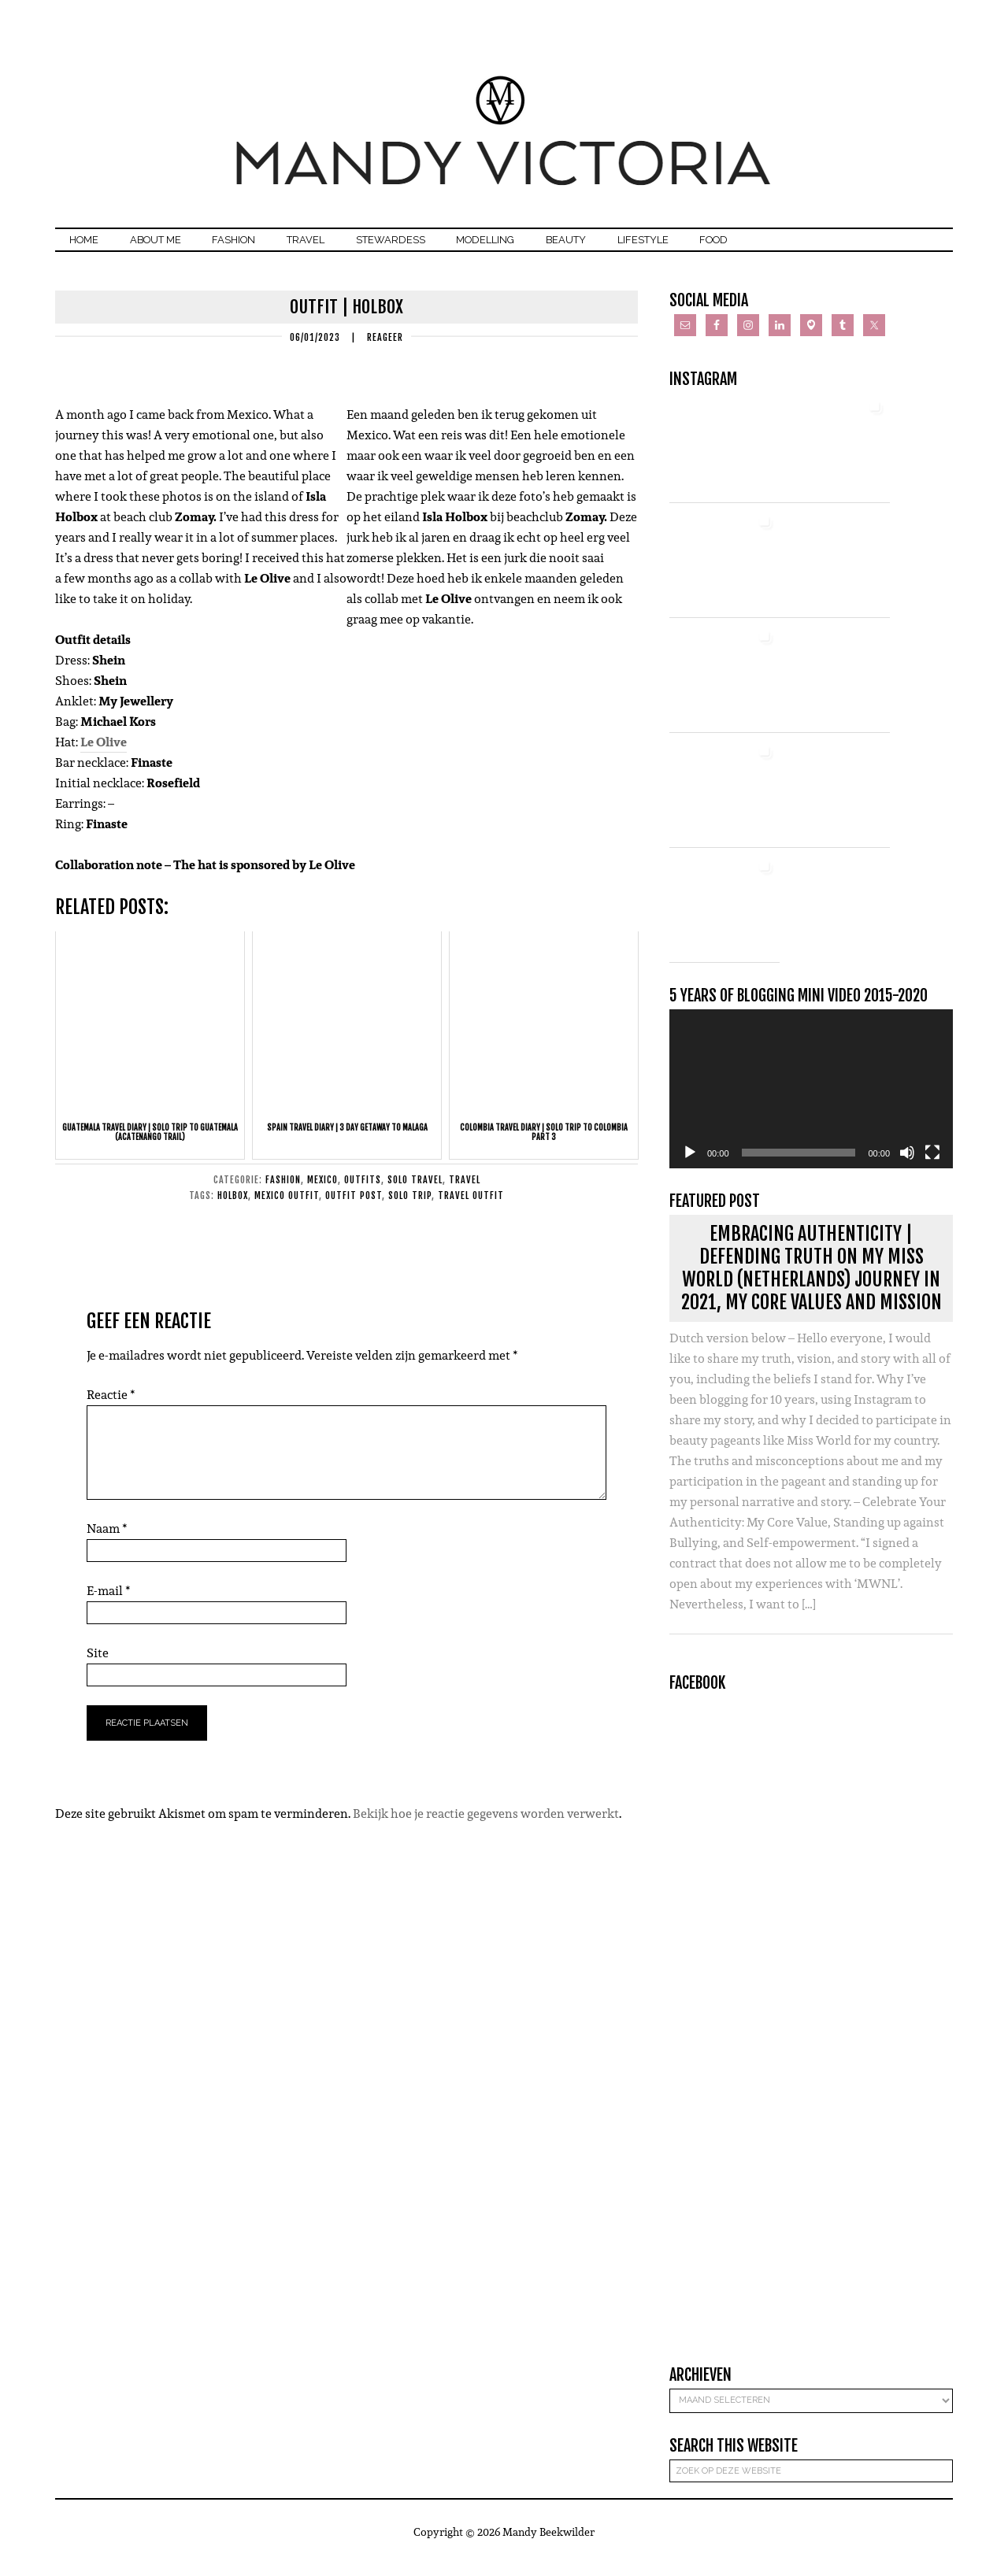  Describe the element at coordinates (811, 1101) in the screenshot. I see `[application]` at that location.